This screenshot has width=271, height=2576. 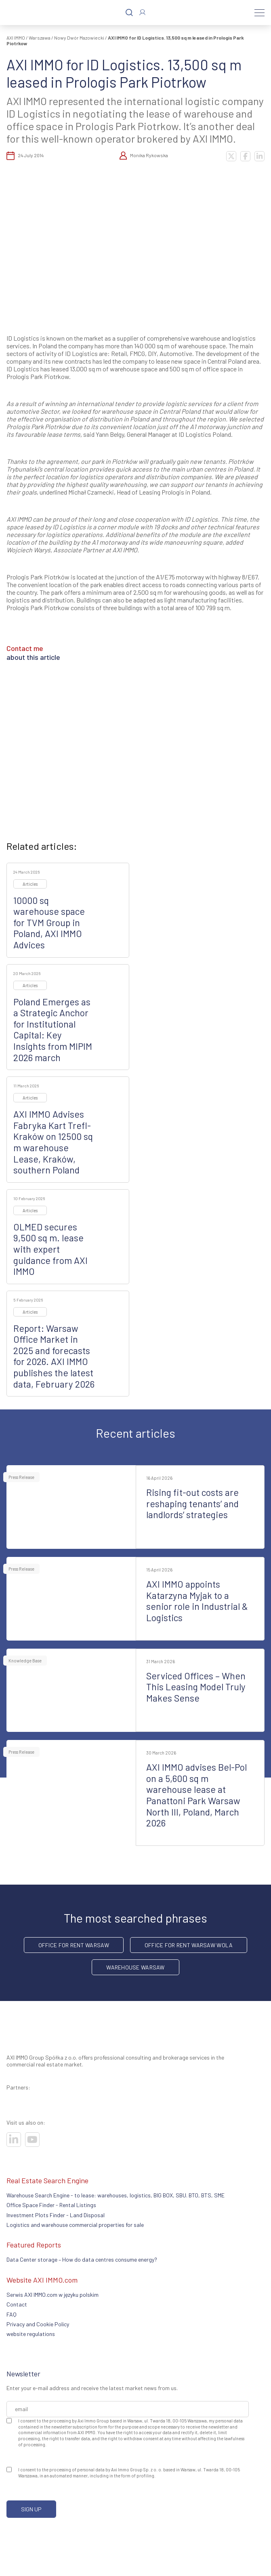 What do you see at coordinates (50, 1249) in the screenshot?
I see `OLMED secures 9,500 sq m. lease with expert guidance from AXI IMMO` at bounding box center [50, 1249].